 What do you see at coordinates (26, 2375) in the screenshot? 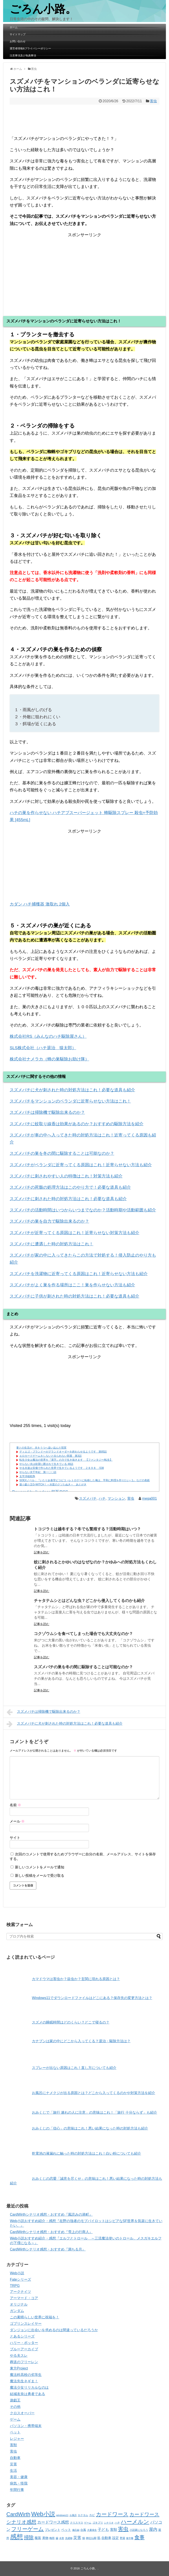
I see `魔法科高校の劣等生` at bounding box center [26, 2375].